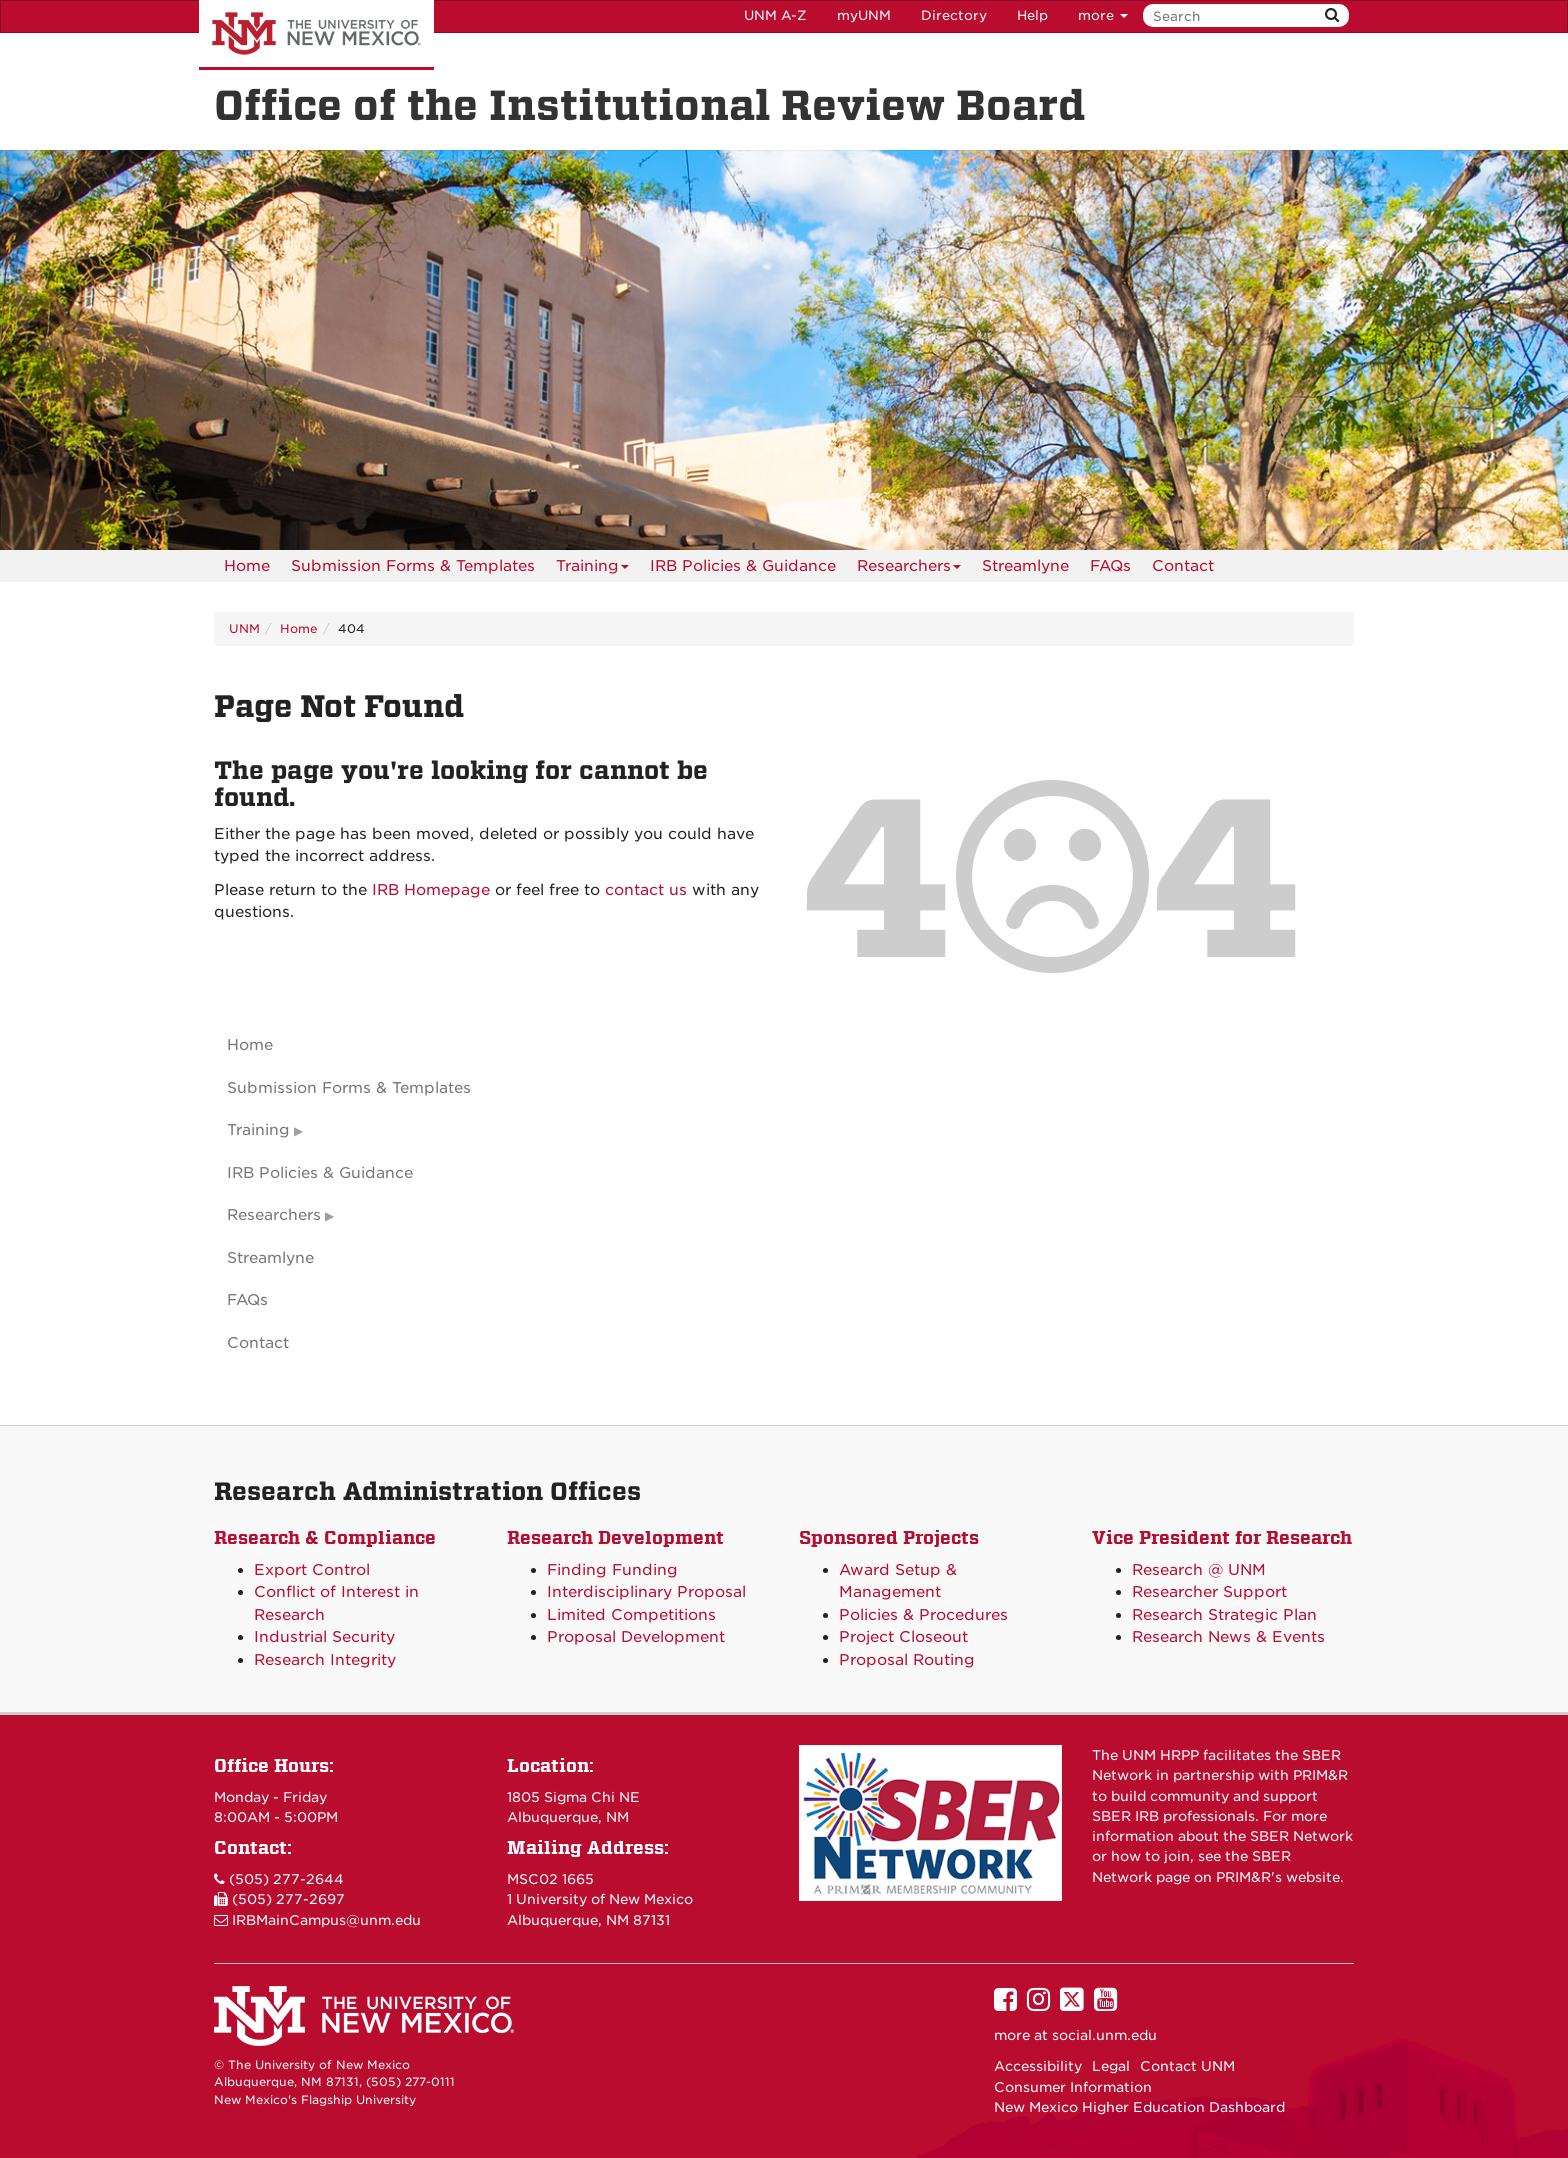 The height and width of the screenshot is (2158, 1568). I want to click on UNM A-Z, so click(775, 15).